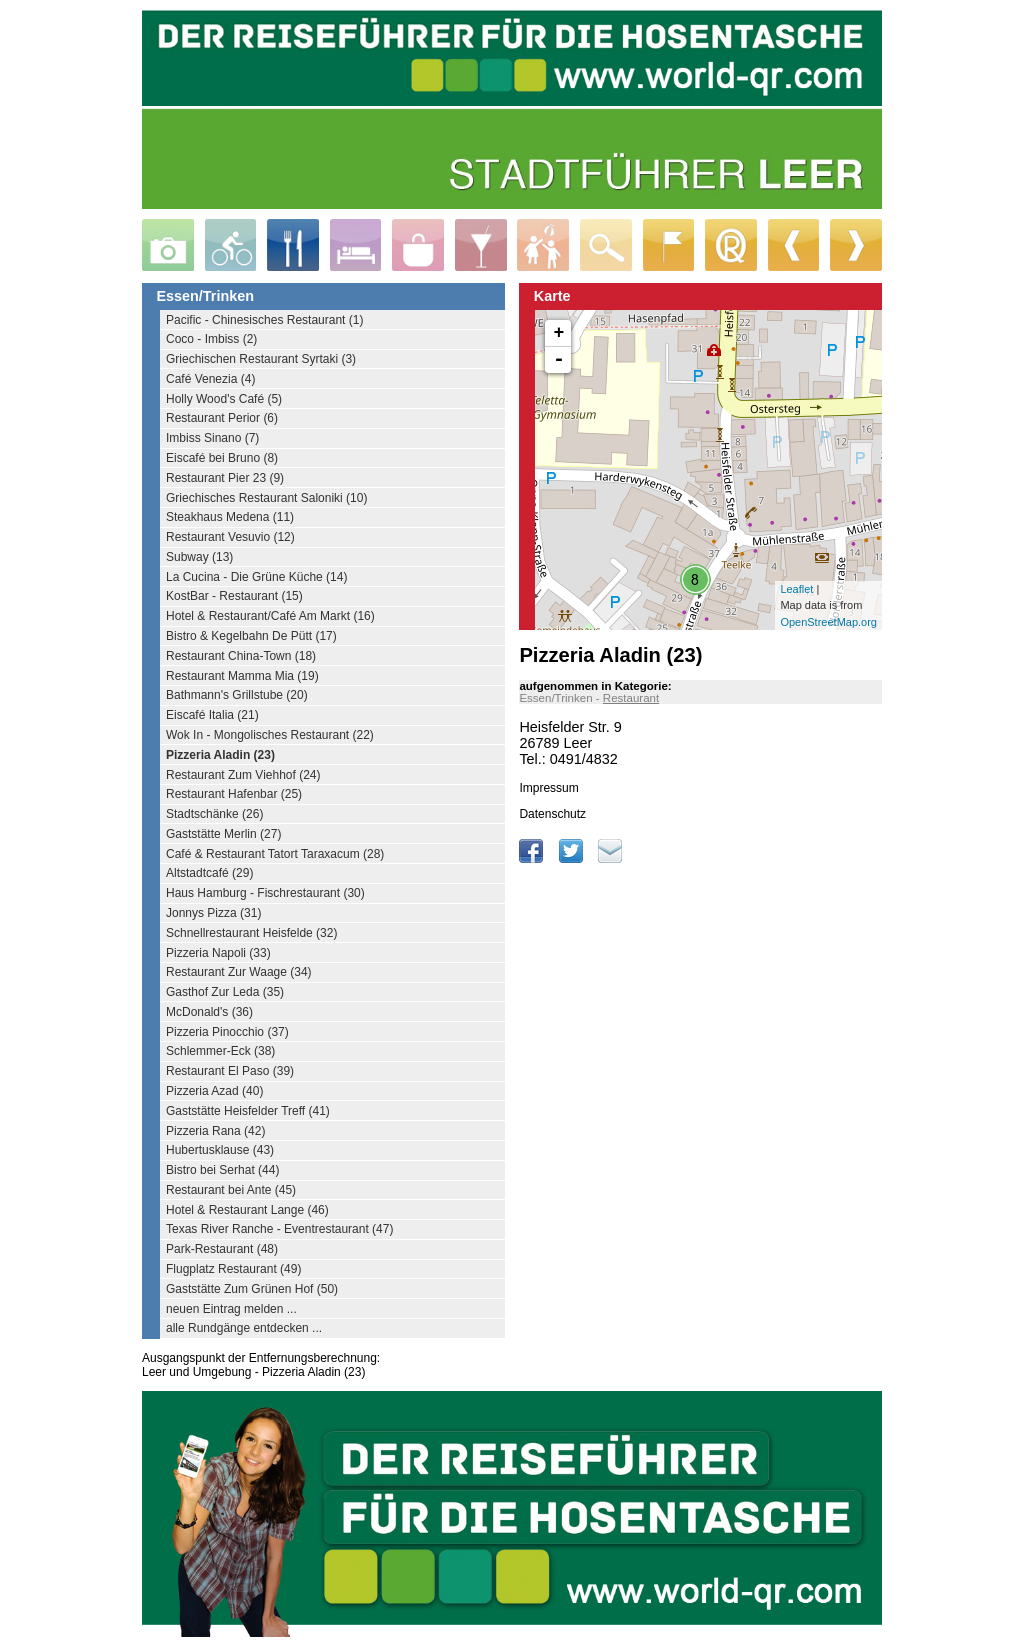  What do you see at coordinates (552, 814) in the screenshot?
I see `Datenschutz` at bounding box center [552, 814].